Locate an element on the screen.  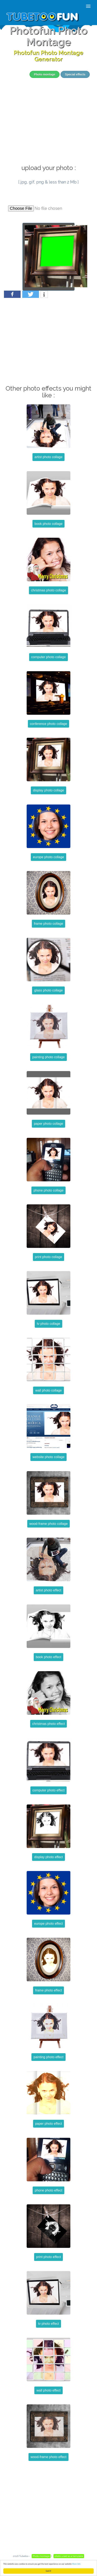
wall photo effect is located at coordinates (48, 2390).